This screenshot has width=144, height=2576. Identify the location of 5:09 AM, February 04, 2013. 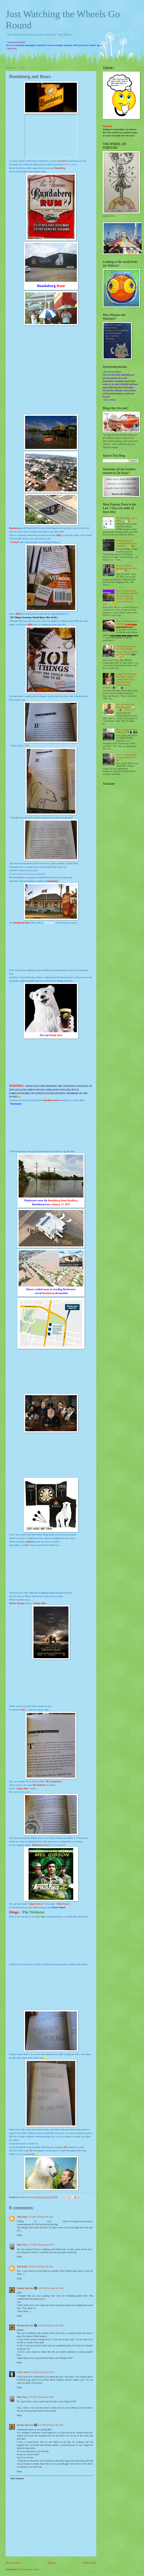
(40, 2266).